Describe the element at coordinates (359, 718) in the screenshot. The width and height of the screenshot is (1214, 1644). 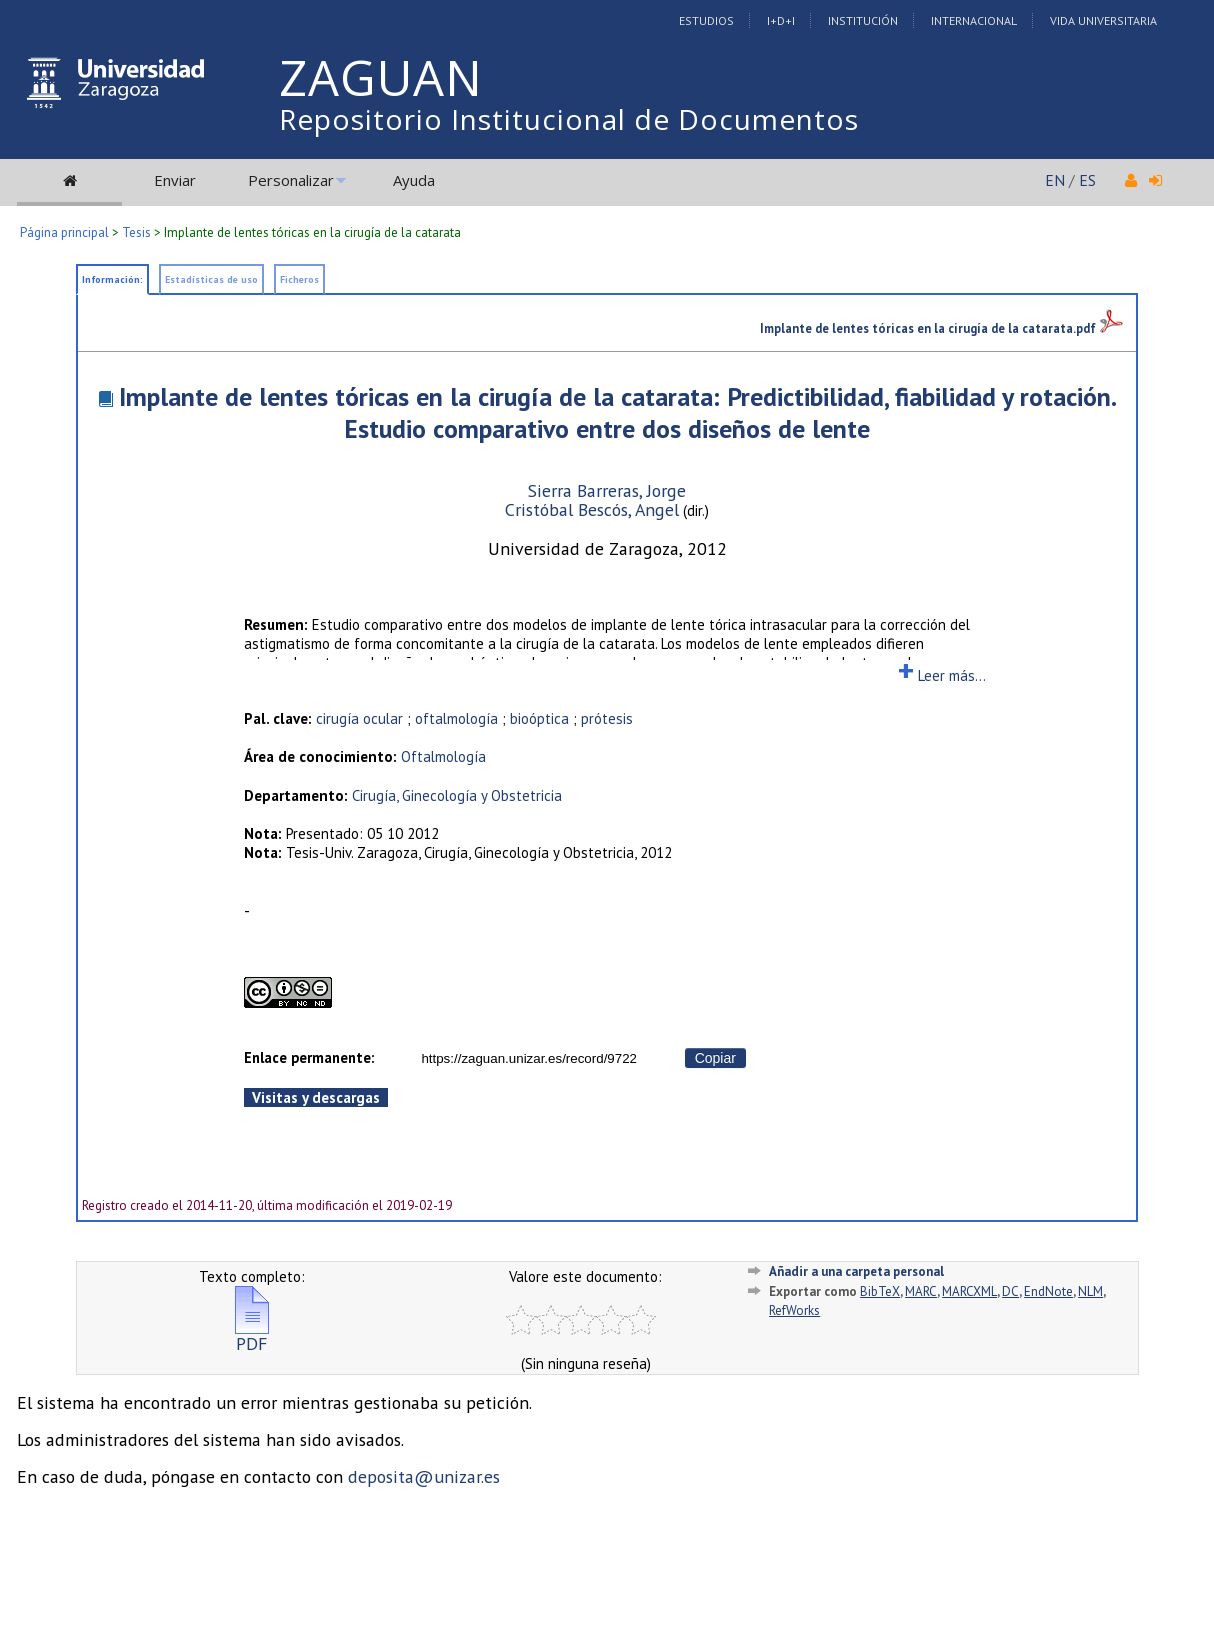
I see `cirugía ocular` at that location.